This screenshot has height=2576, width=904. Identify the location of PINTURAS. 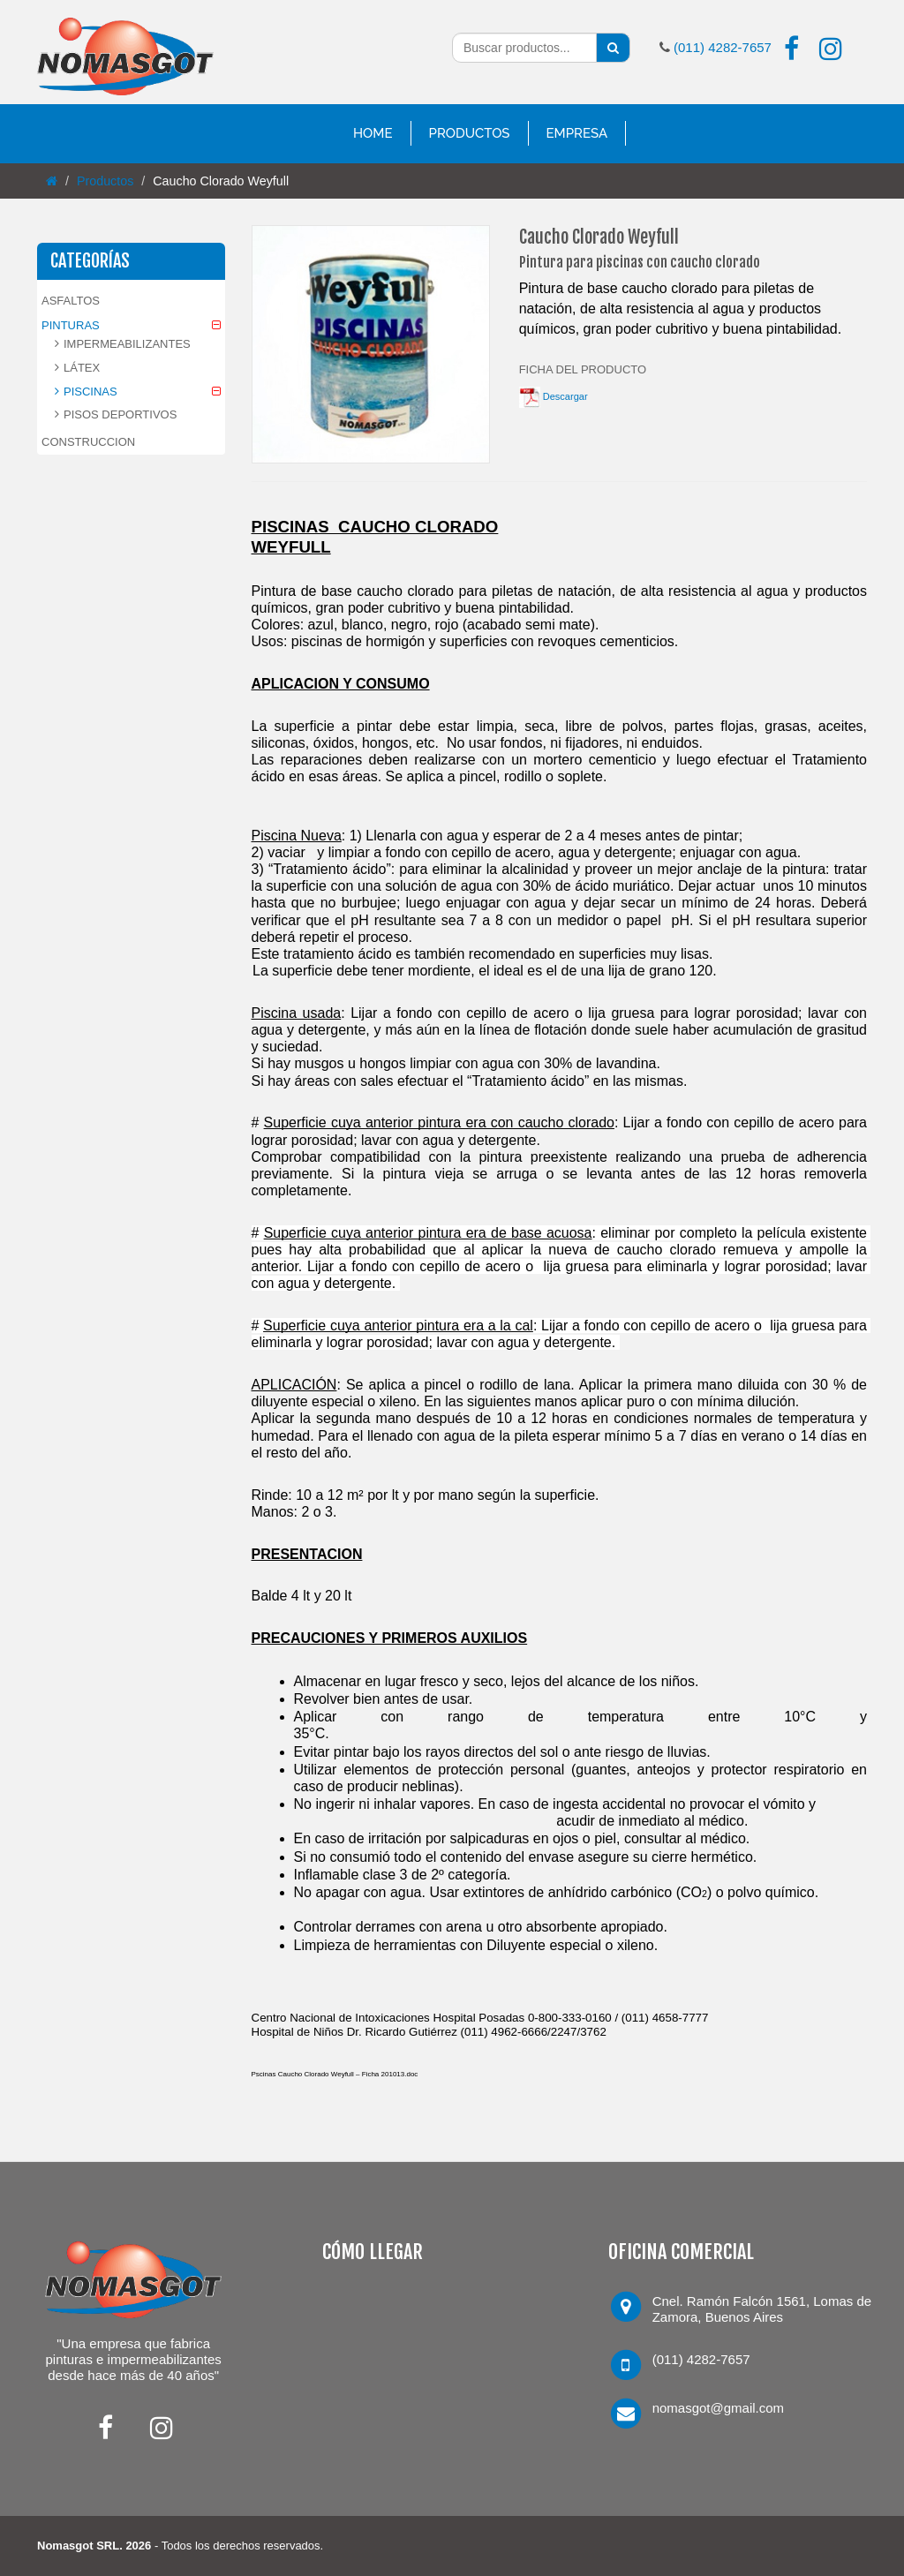
(70, 325).